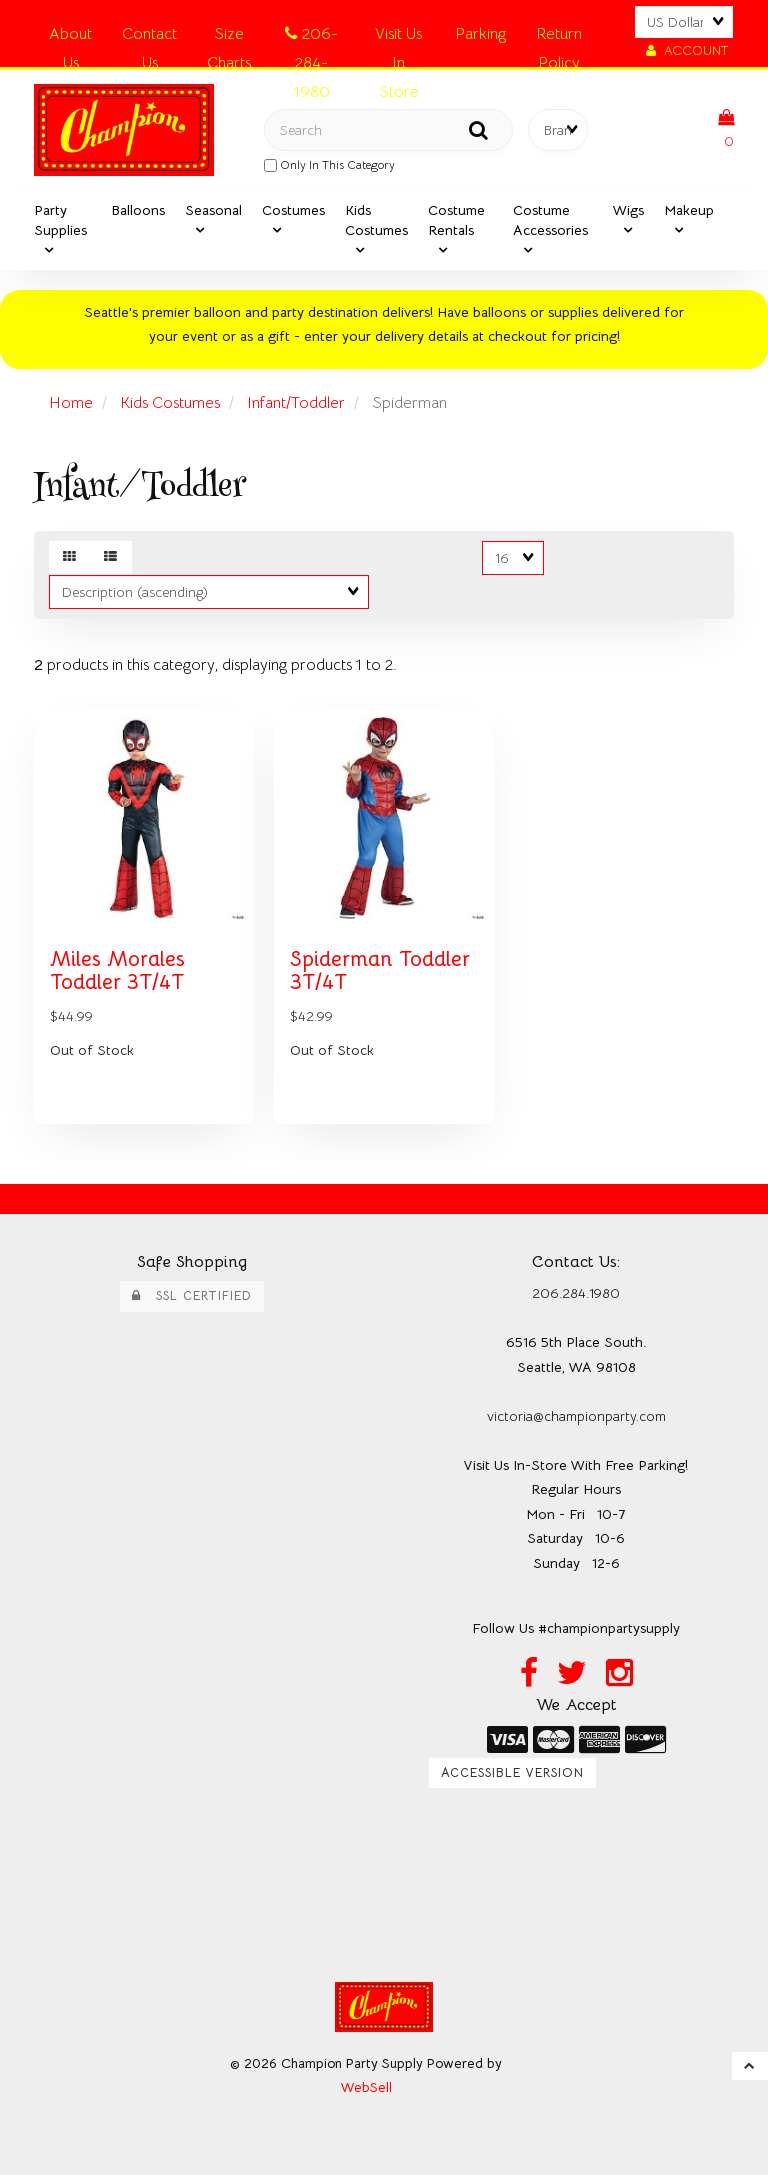  What do you see at coordinates (71, 403) in the screenshot?
I see `Home` at bounding box center [71, 403].